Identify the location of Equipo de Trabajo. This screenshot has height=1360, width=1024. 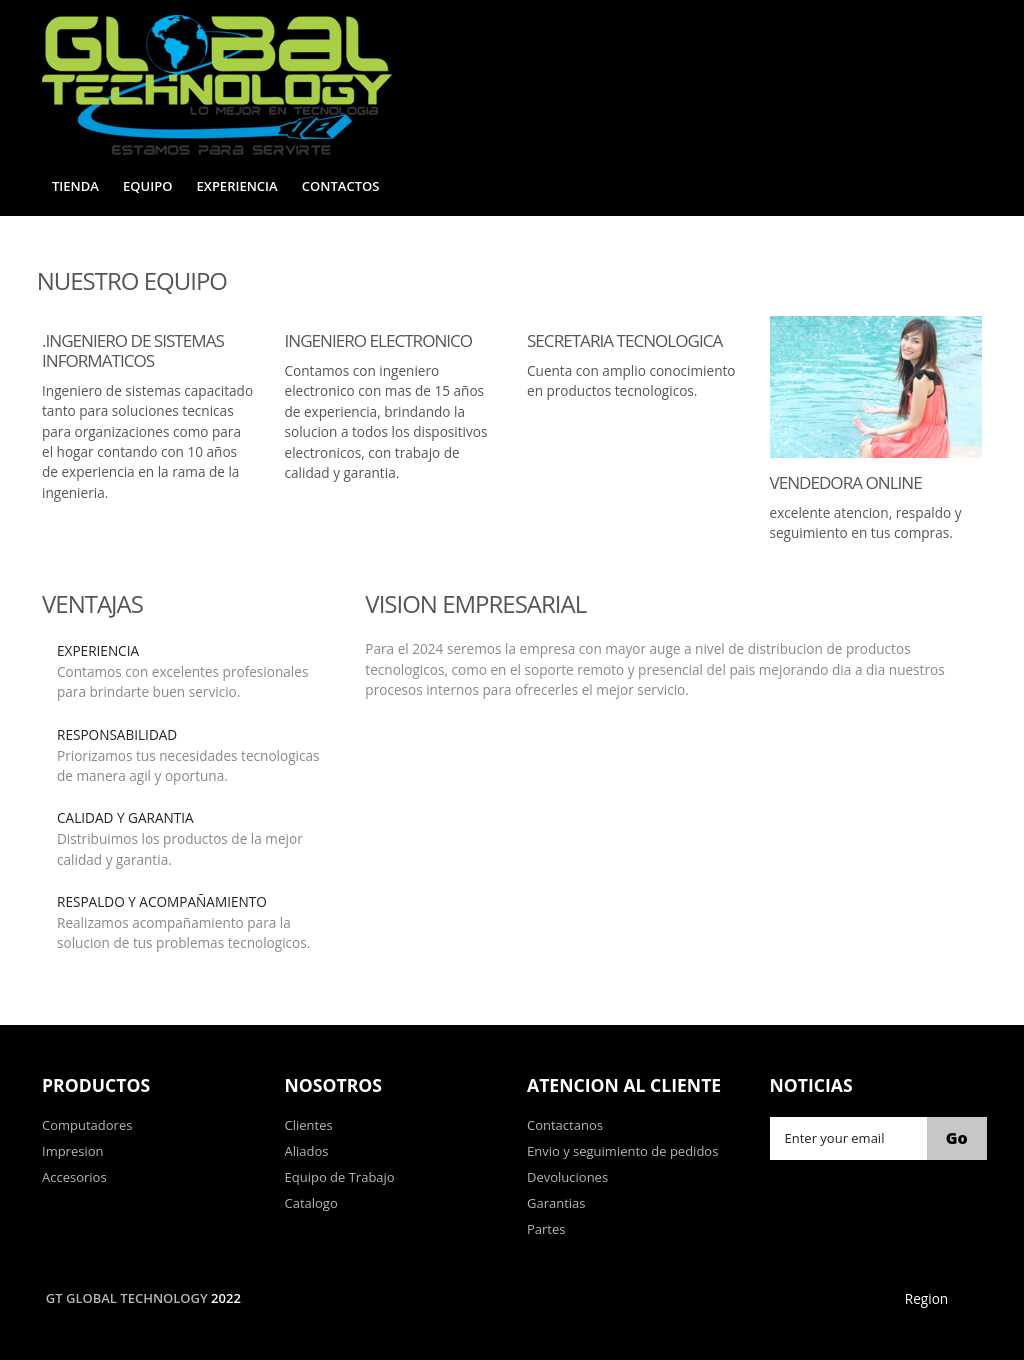
(340, 1177).